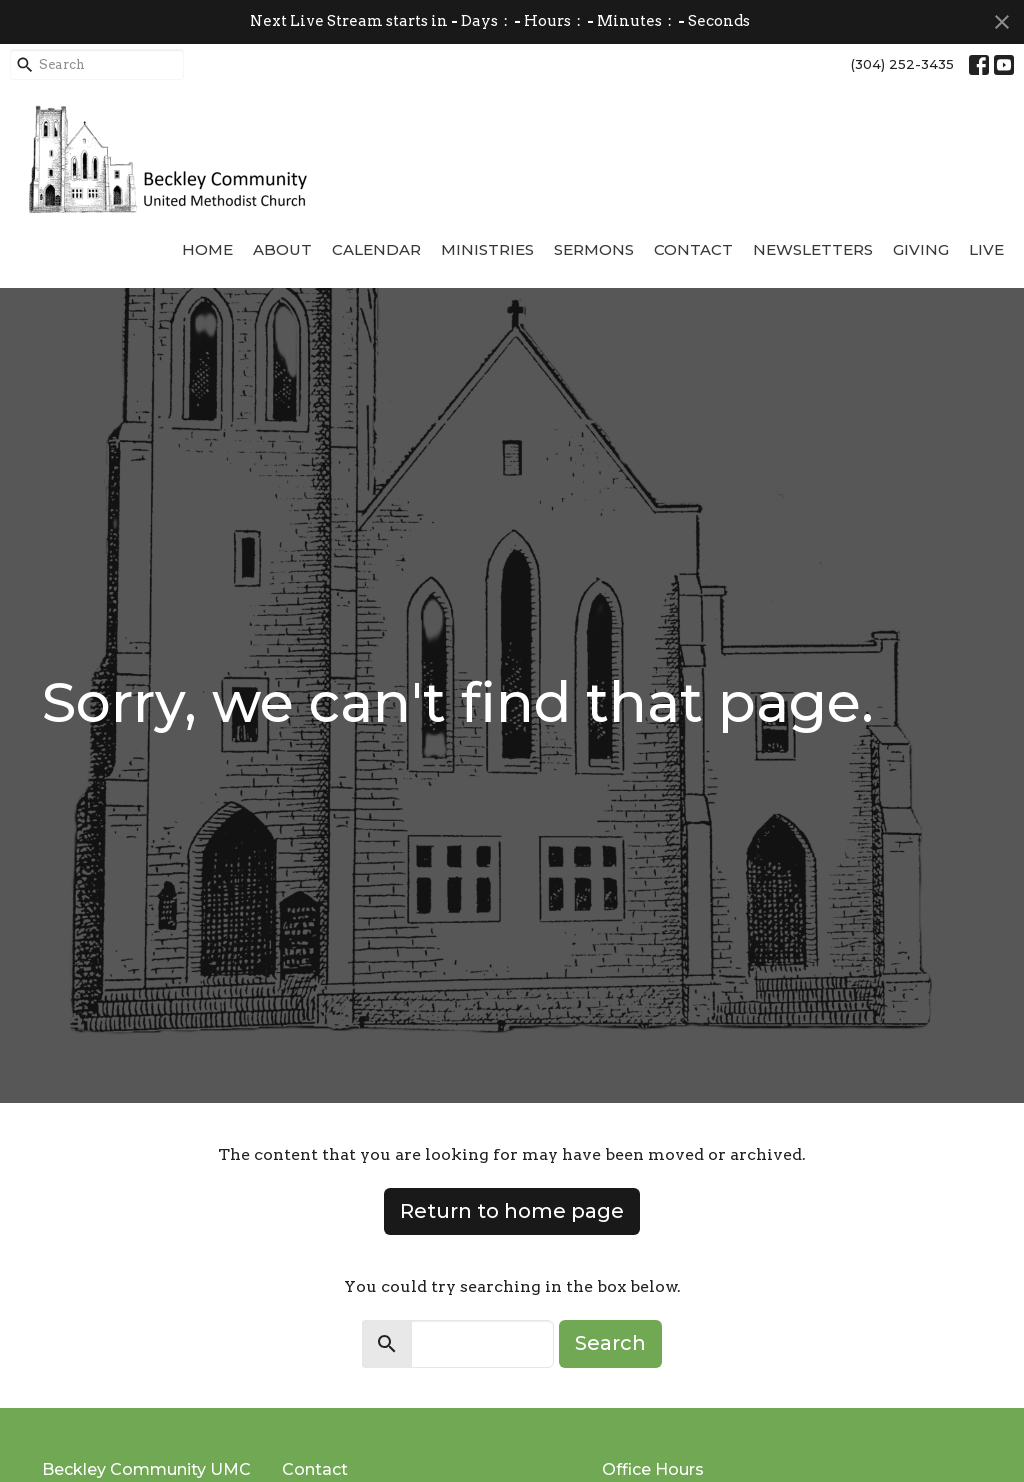 This screenshot has height=1482, width=1024. Describe the element at coordinates (921, 249) in the screenshot. I see `Giving` at that location.